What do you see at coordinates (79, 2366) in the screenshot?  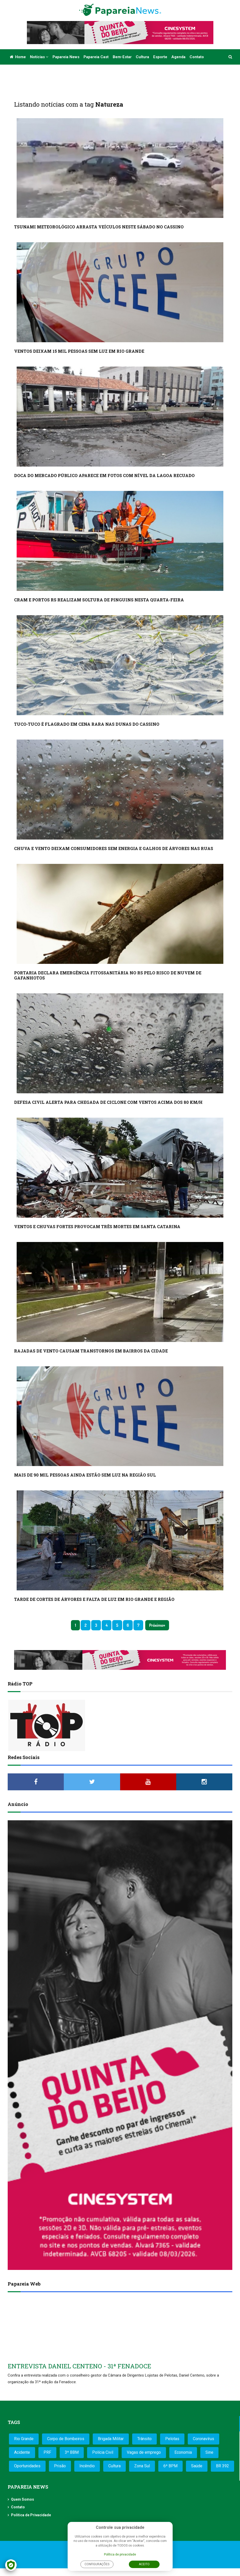 I see `ENTREVISTA DANIEL CENTENO - 31ª FENADOCE` at bounding box center [79, 2366].